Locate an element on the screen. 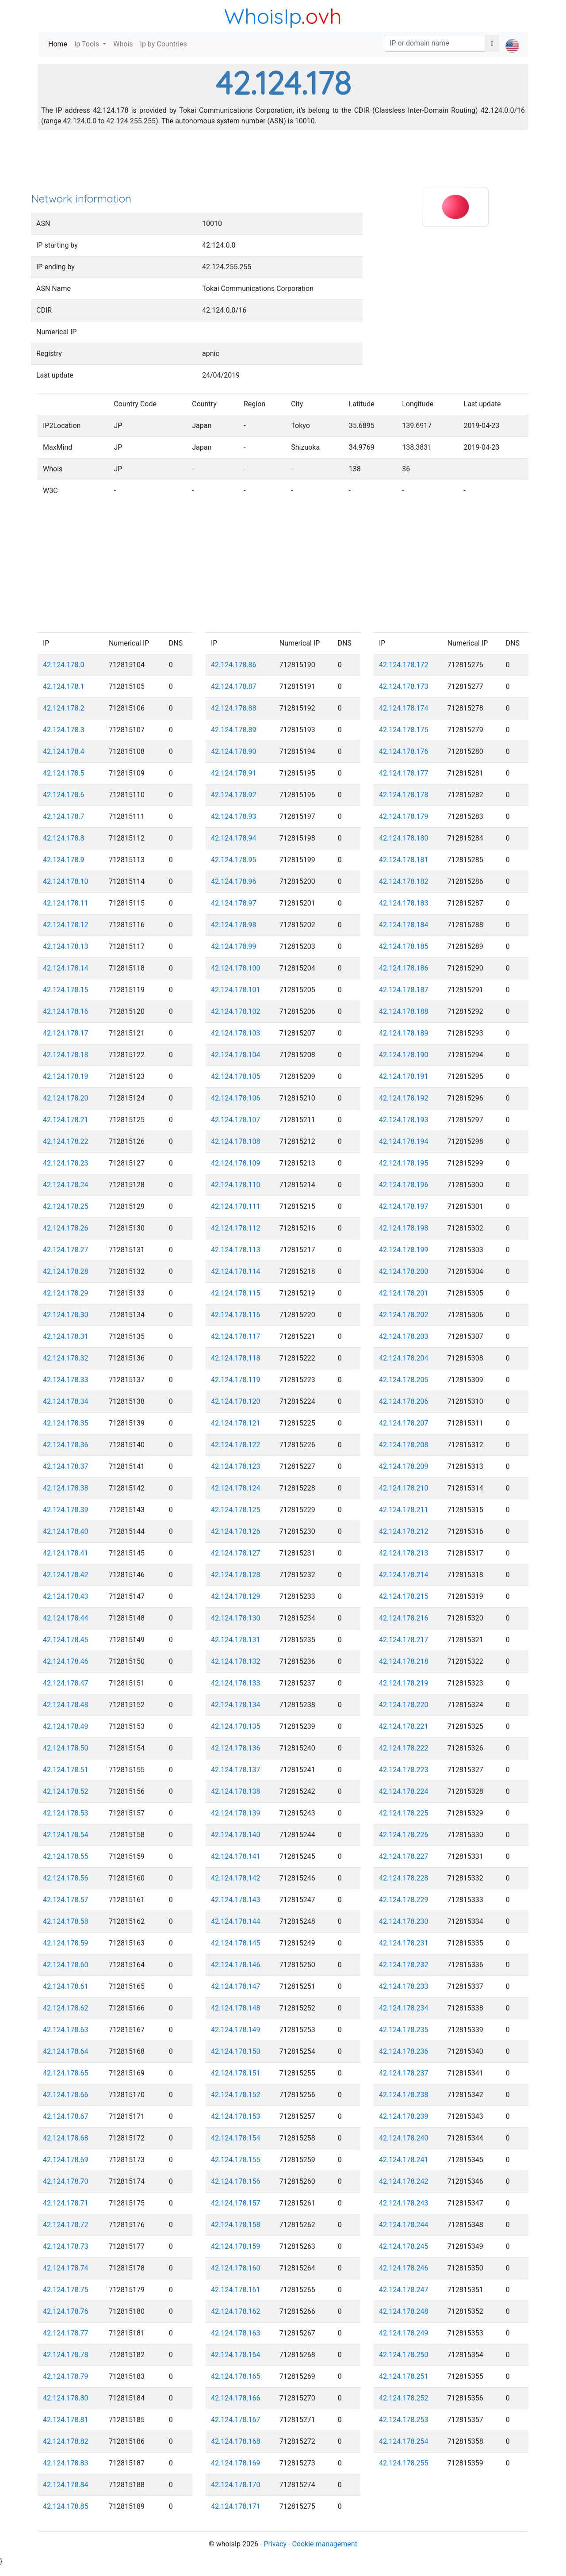 The height and width of the screenshot is (2576, 566). 42.124.178.69 is located at coordinates (65, 2160).